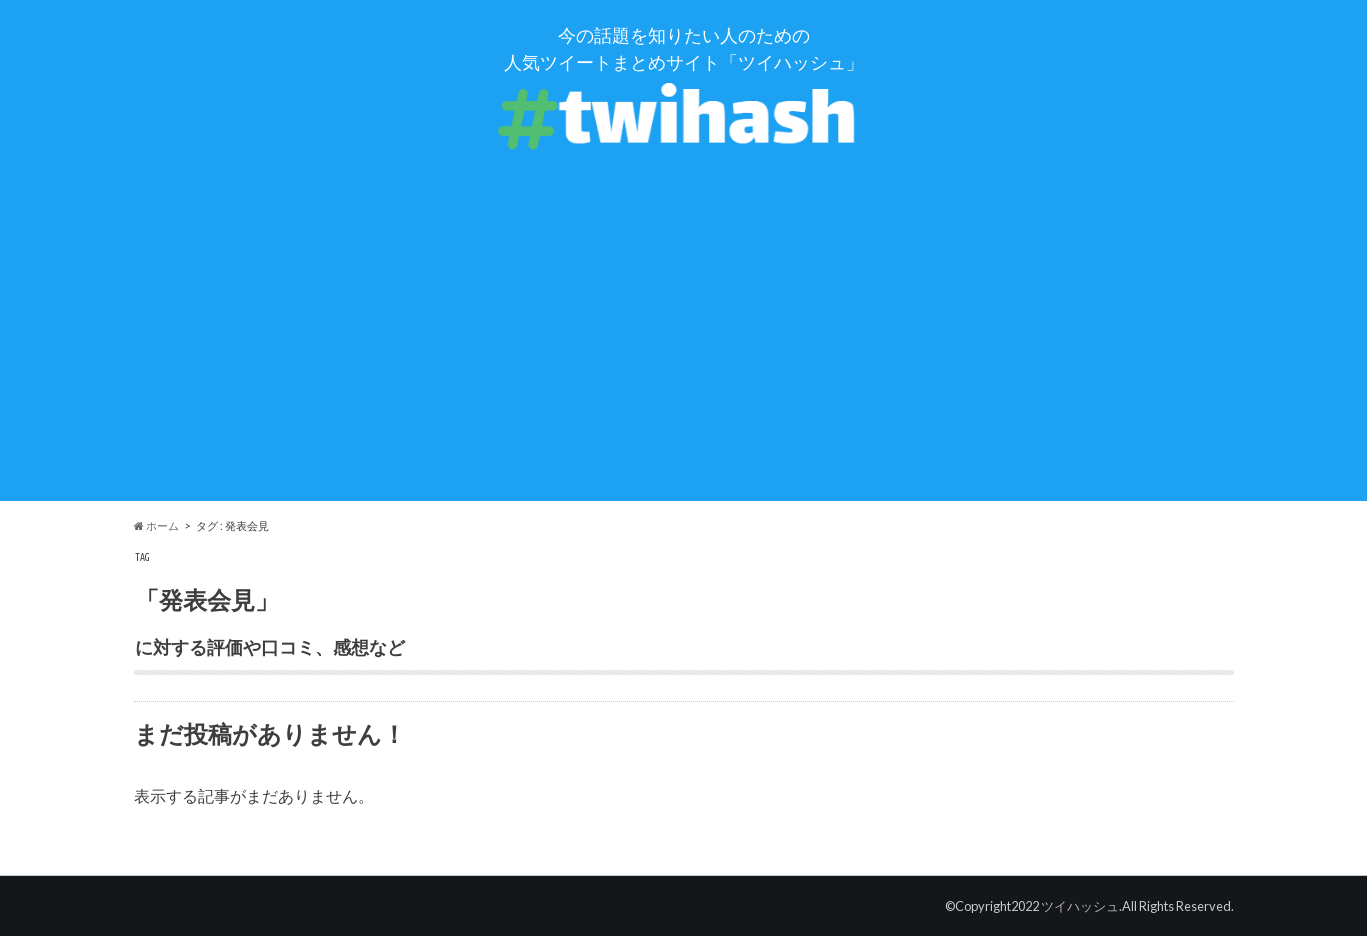 The width and height of the screenshot is (1367, 936). What do you see at coordinates (156, 525) in the screenshot?
I see `ホーム` at bounding box center [156, 525].